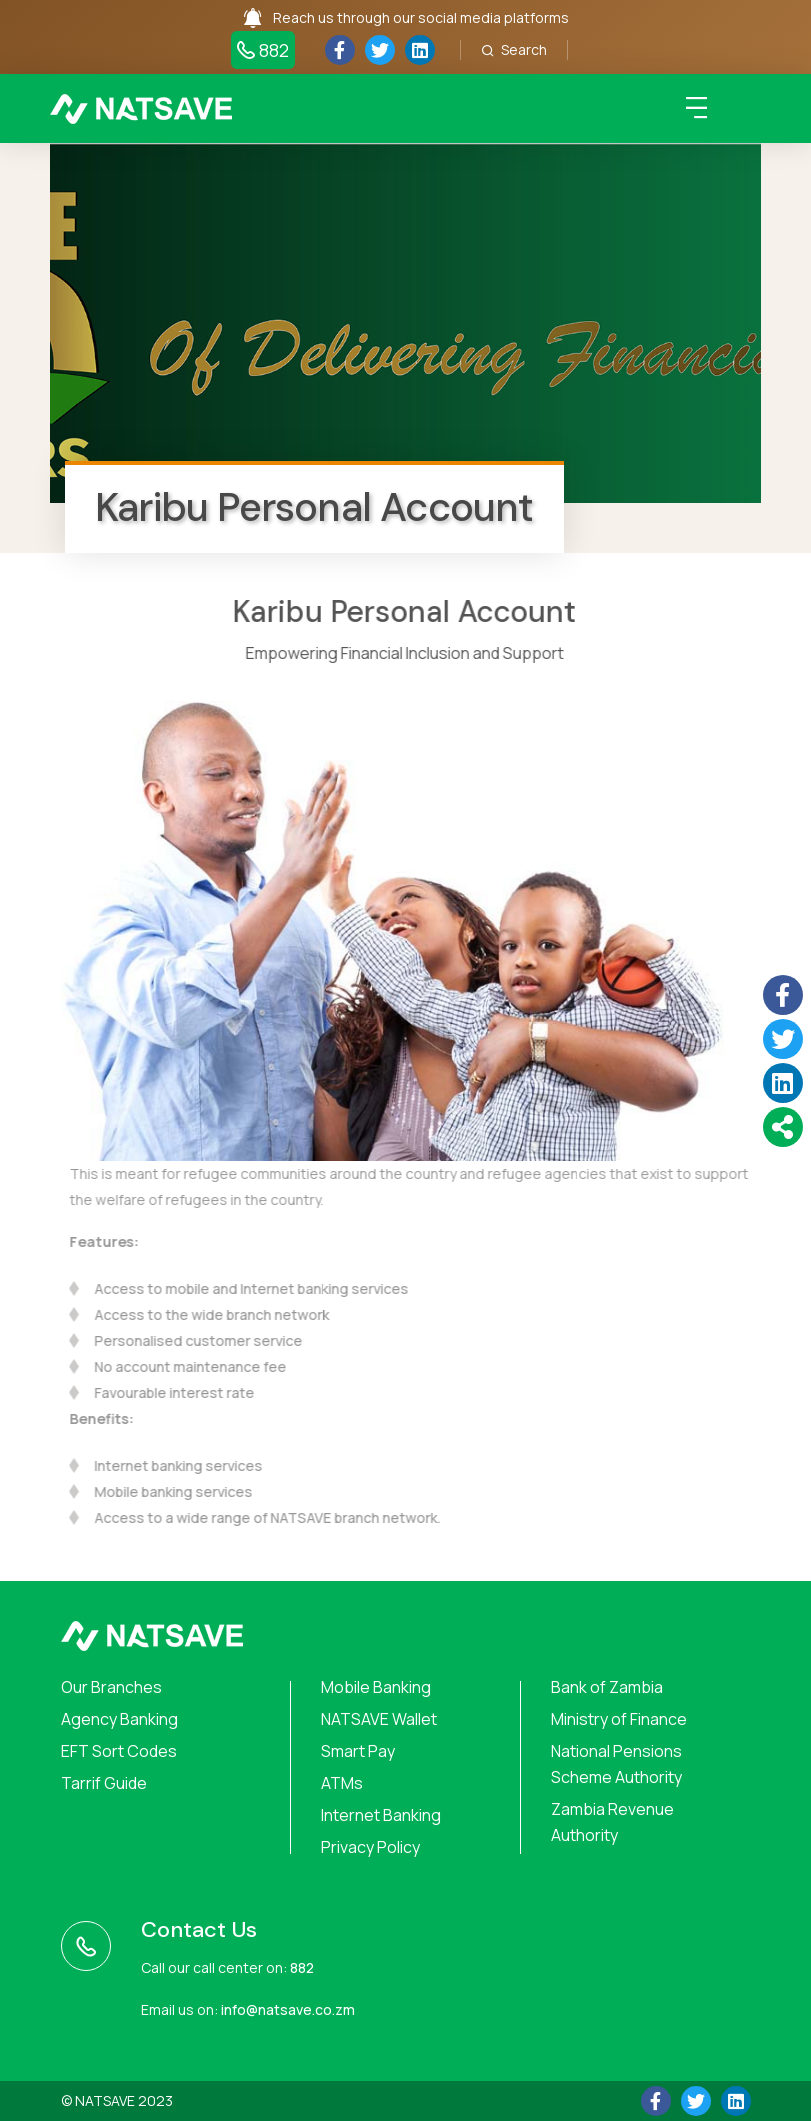 This screenshot has width=811, height=2121. I want to click on ATMs, so click(342, 1783).